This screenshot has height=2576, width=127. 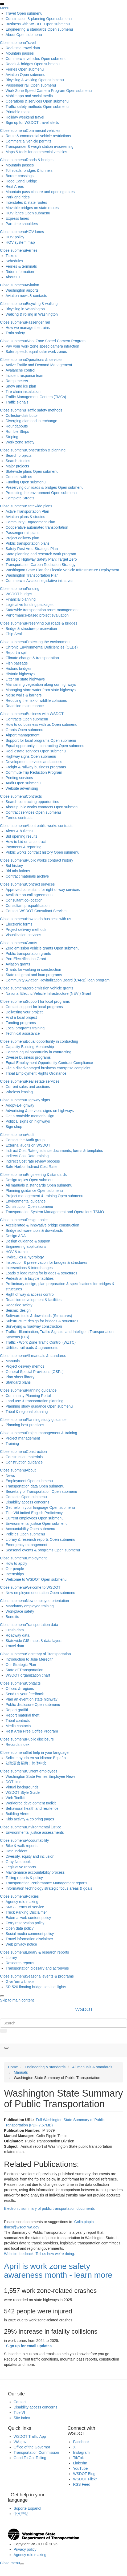 I want to click on Aviation, so click(x=12, y=74).